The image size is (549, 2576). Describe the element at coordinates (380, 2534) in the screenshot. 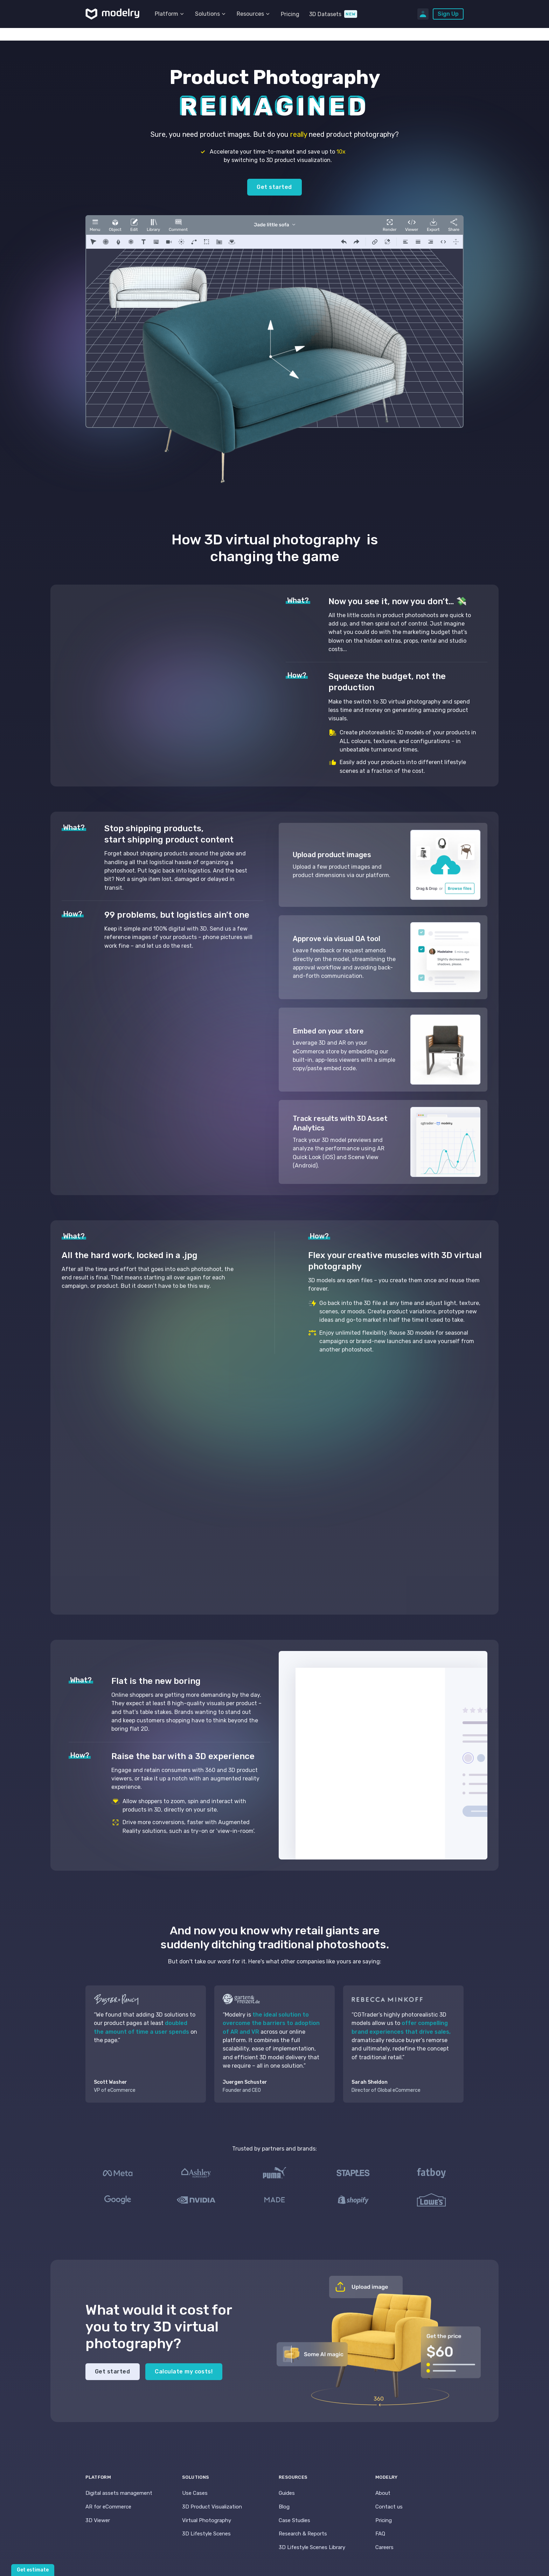

I see `FAQ` at that location.